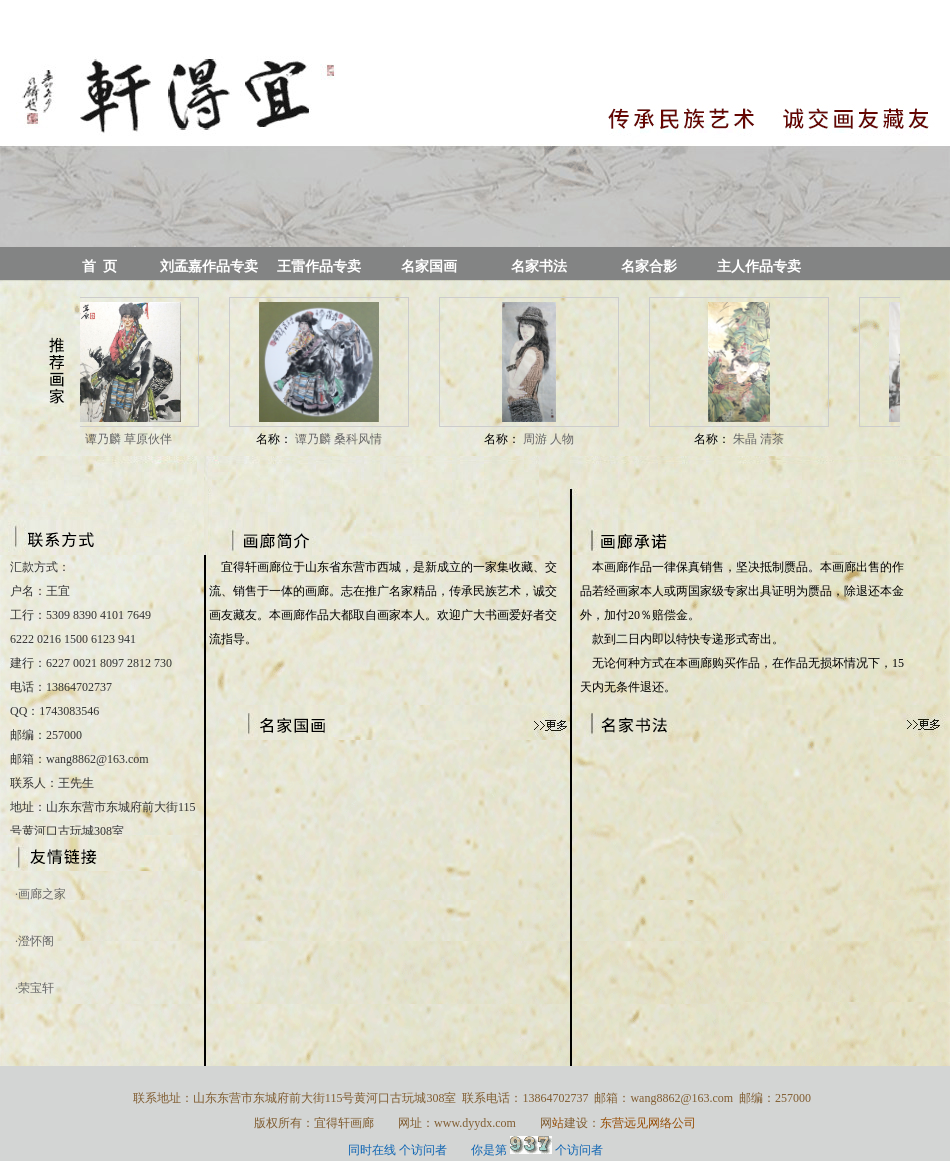 The height and width of the screenshot is (1163, 950). Describe the element at coordinates (340, 439) in the screenshot. I see `谭乃麟 桑科风情` at that location.